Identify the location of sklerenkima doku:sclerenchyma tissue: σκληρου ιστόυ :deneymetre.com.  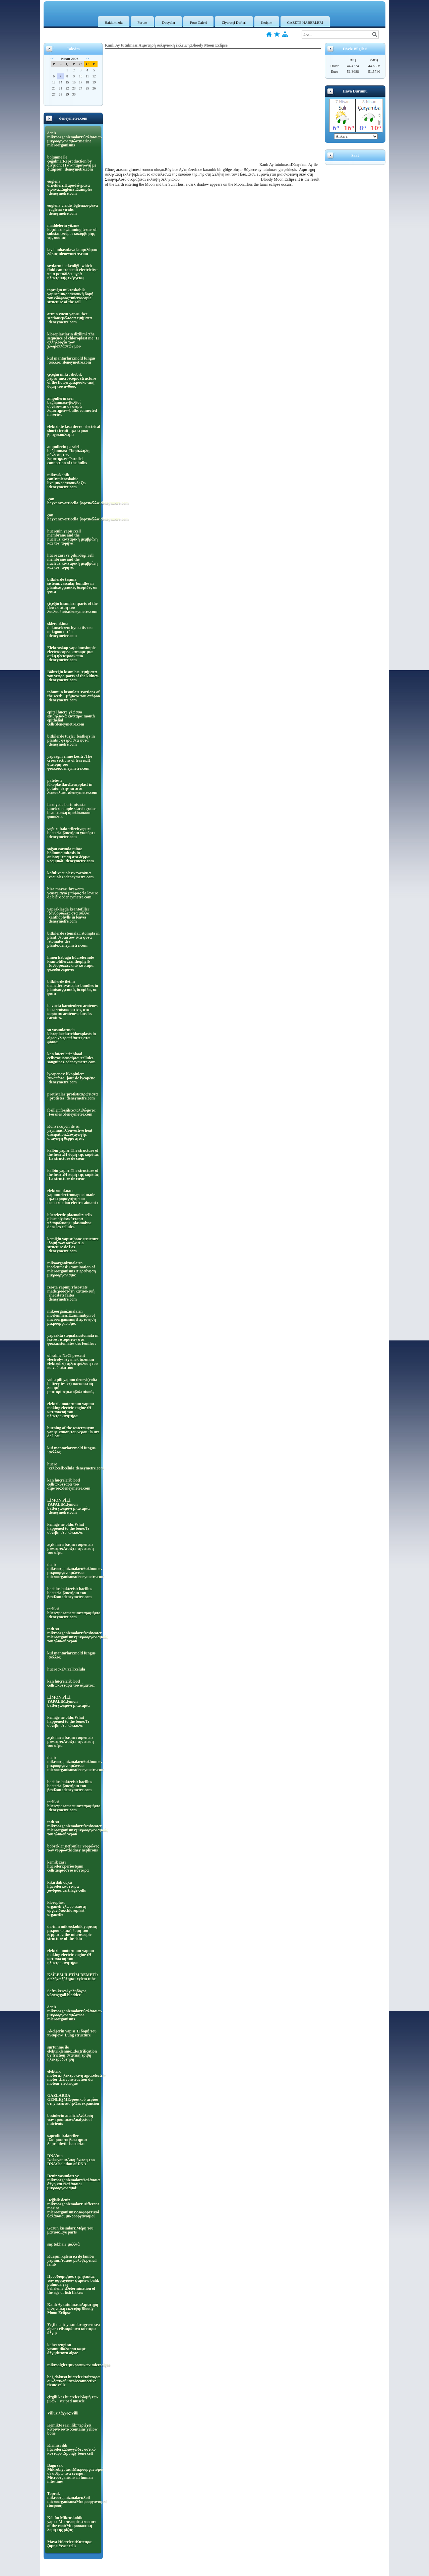
(70, 629).